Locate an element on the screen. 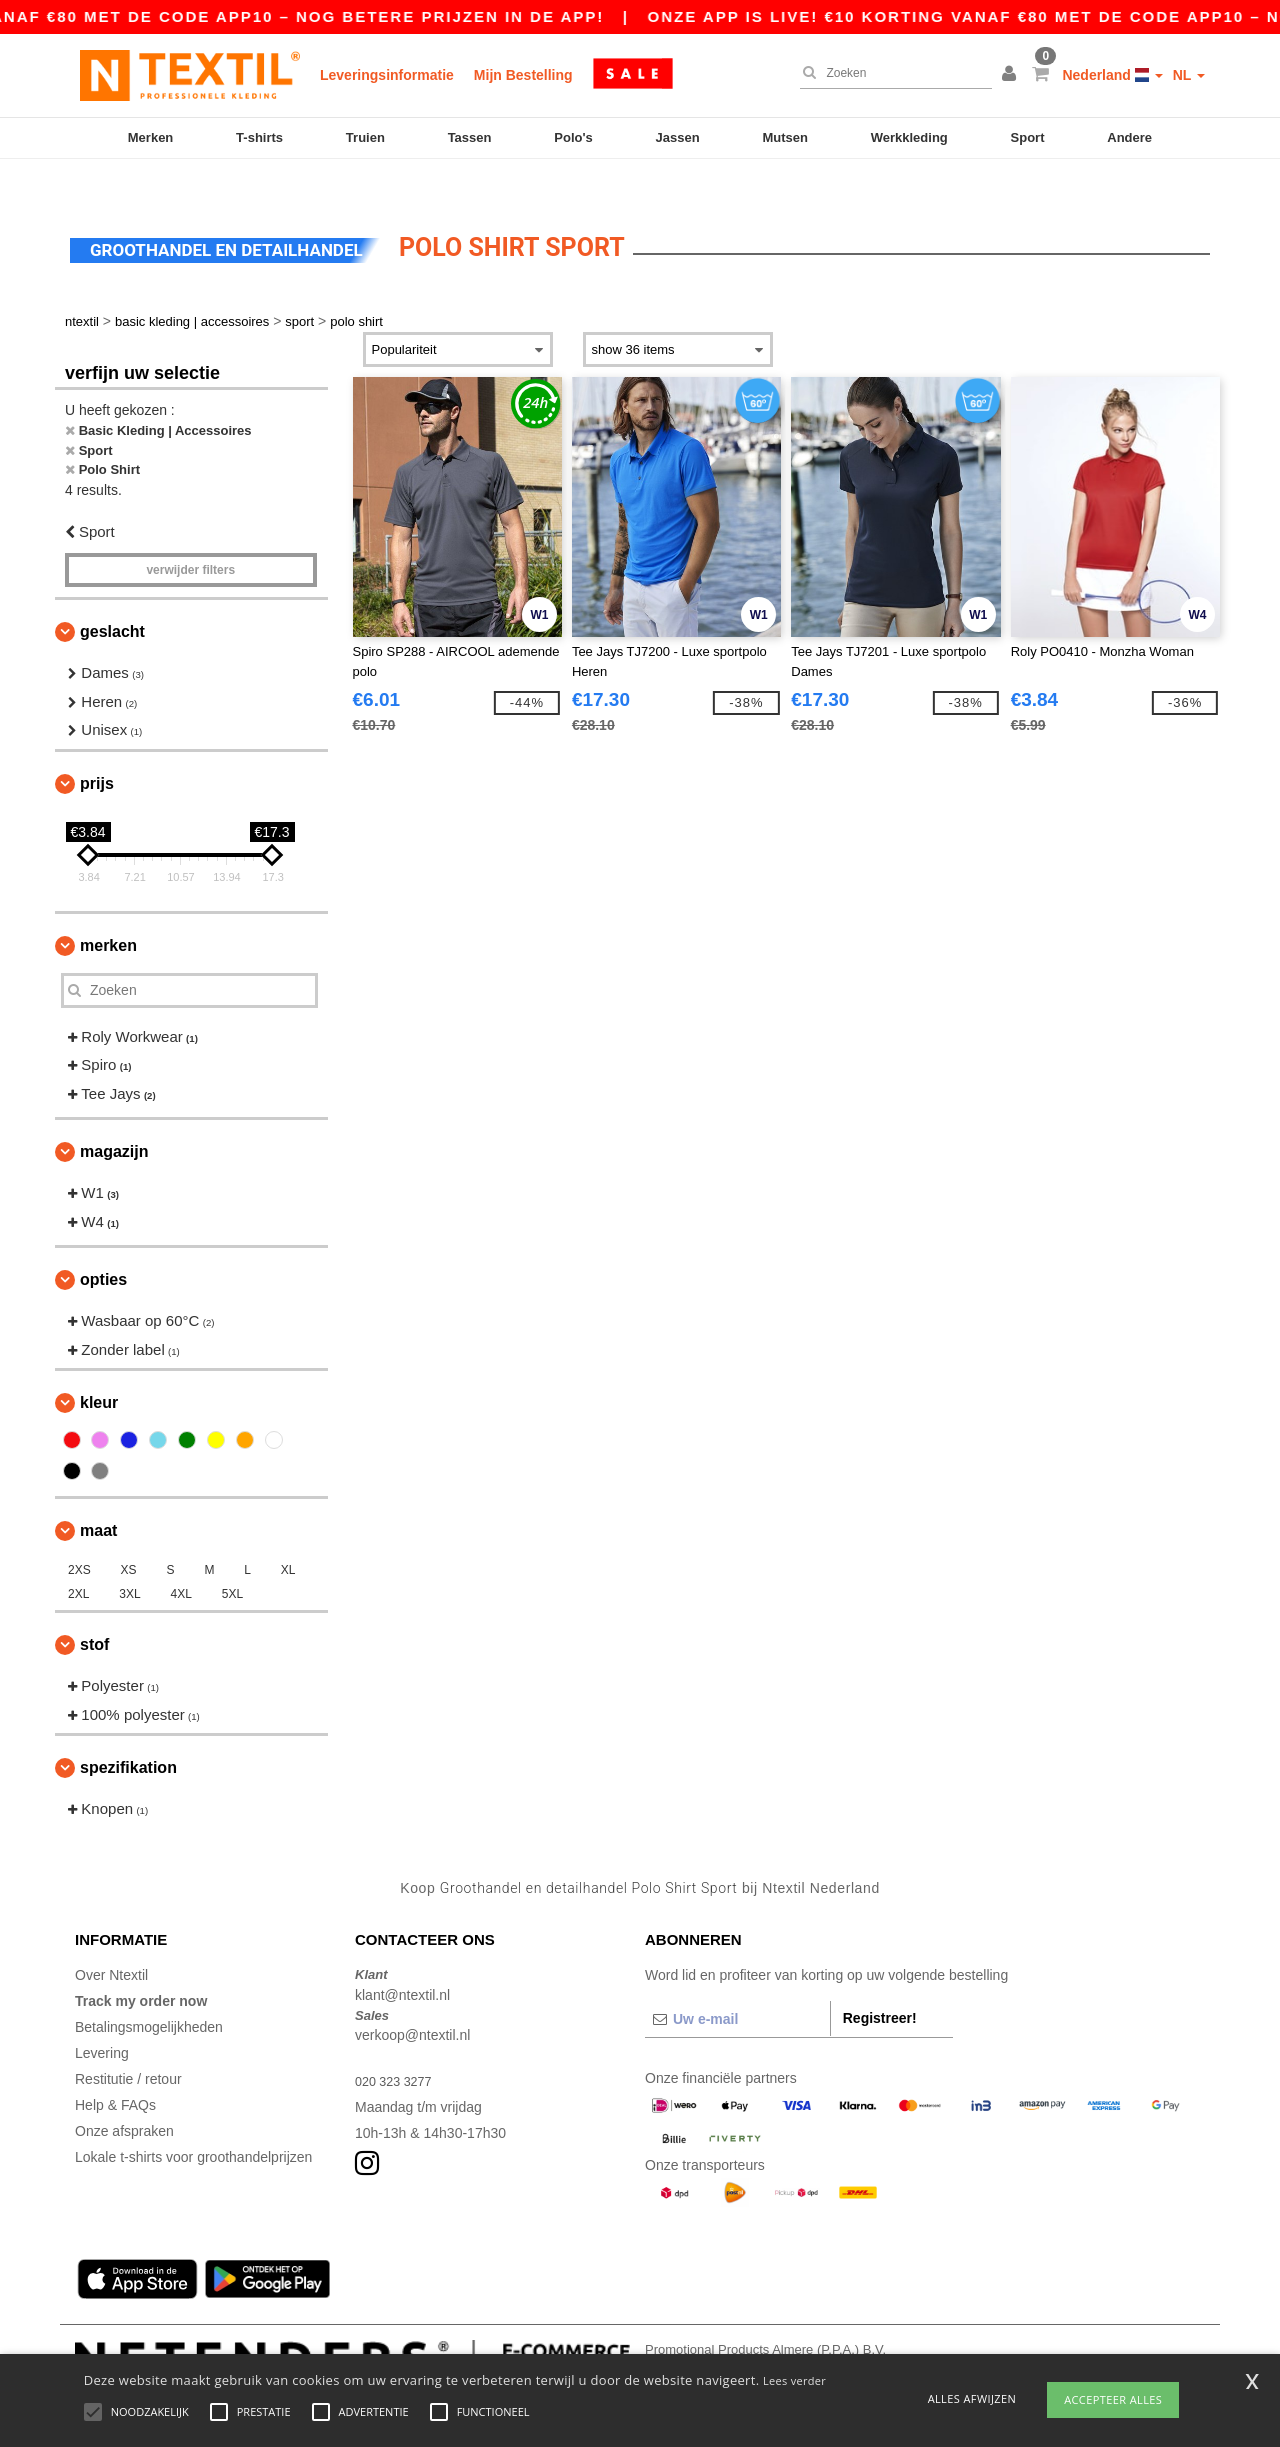  Truien is located at coordinates (365, 137).